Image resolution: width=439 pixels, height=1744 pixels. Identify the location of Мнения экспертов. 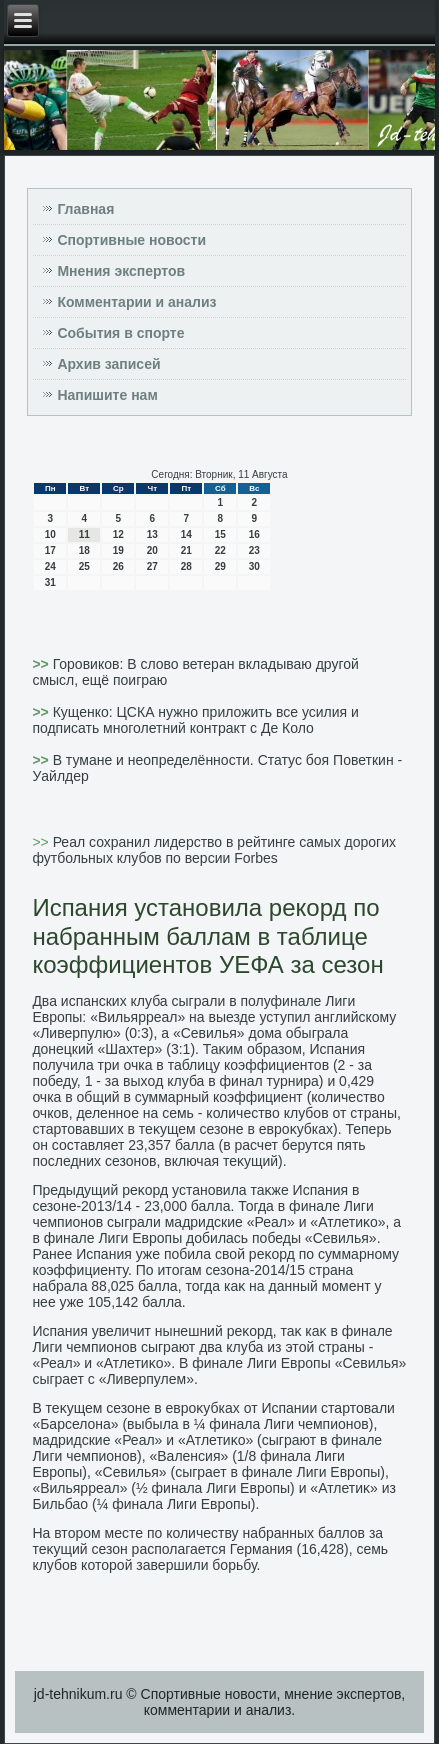
(121, 271).